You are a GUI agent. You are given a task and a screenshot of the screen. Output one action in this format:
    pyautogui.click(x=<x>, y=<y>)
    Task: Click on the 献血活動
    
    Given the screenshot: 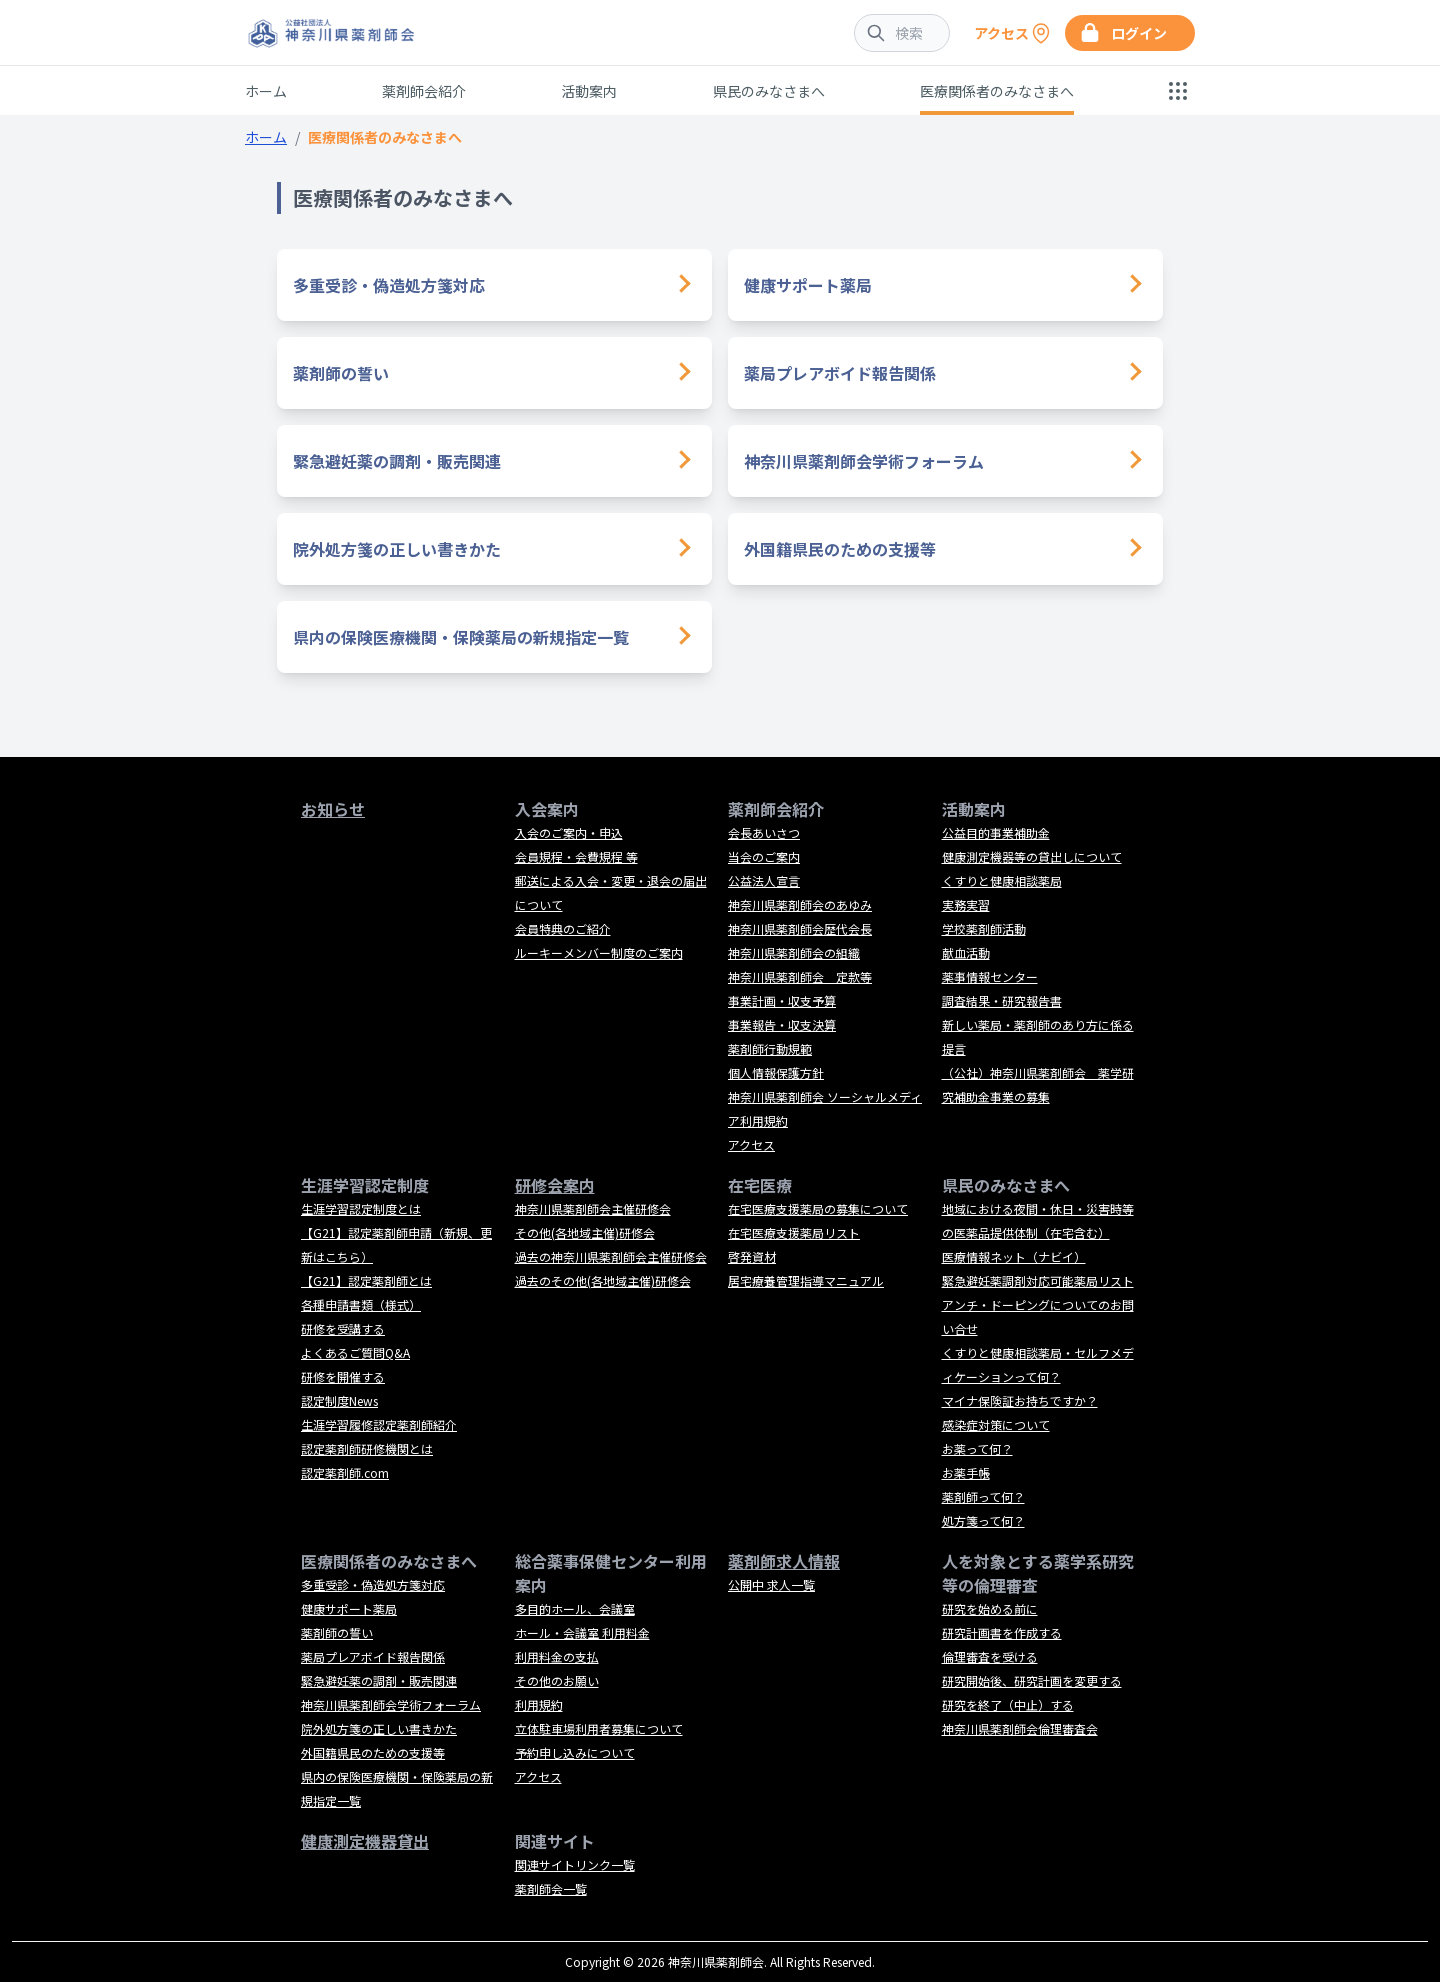 What is the action you would take?
    pyautogui.click(x=966, y=952)
    